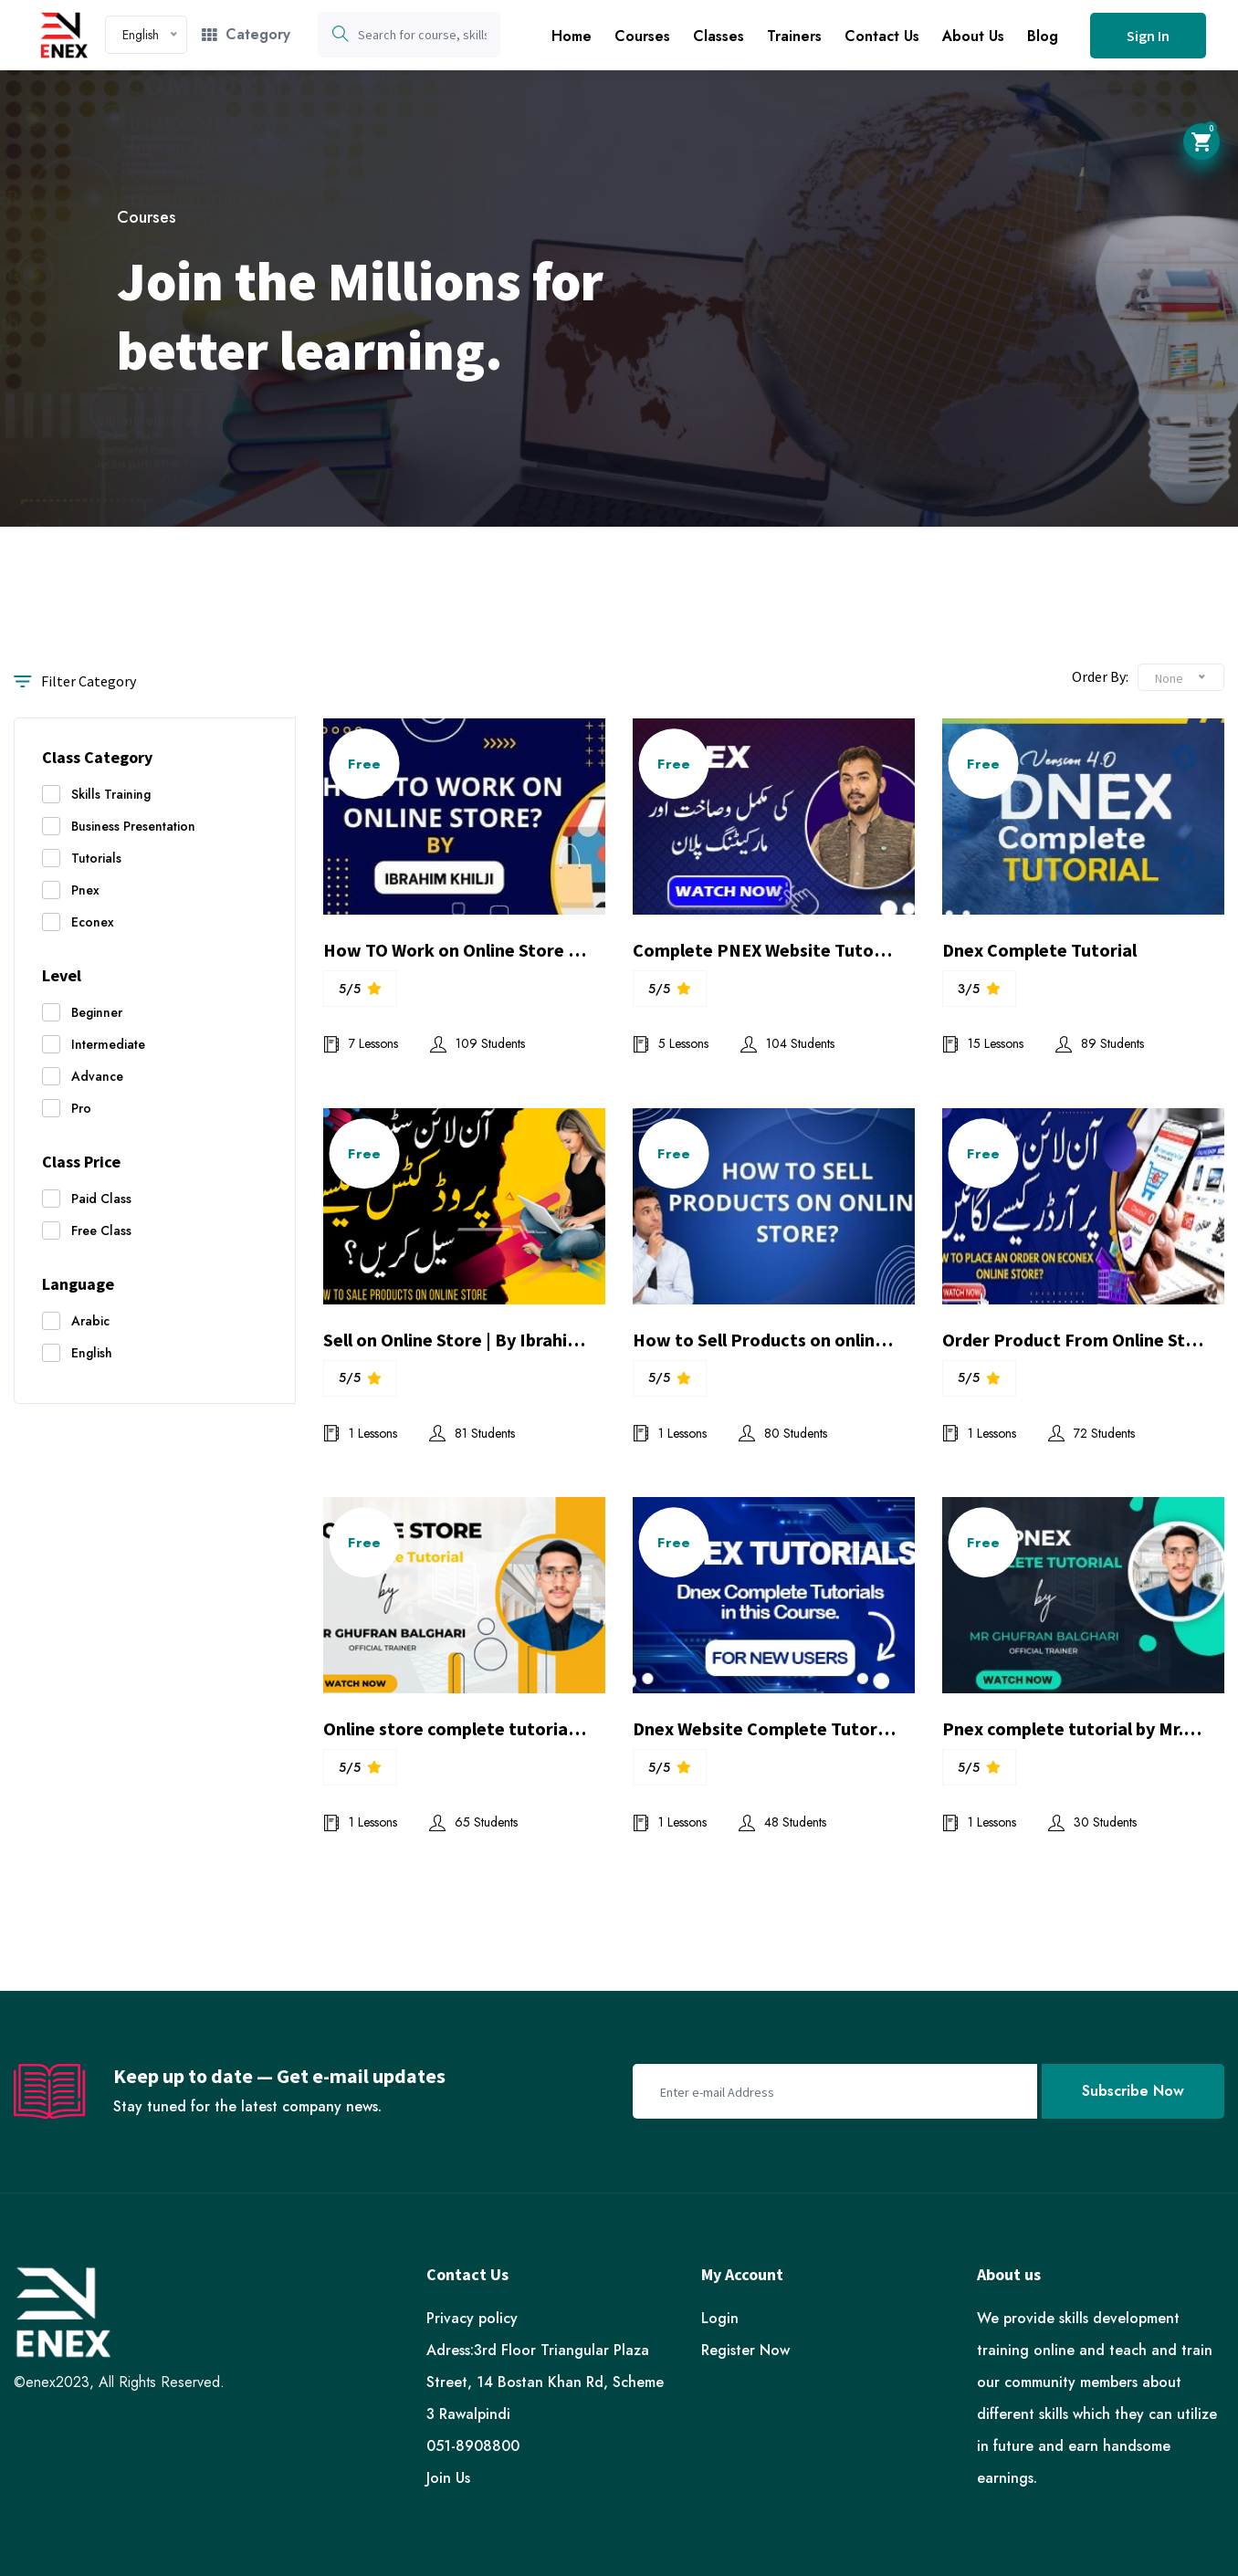 This screenshot has height=2576, width=1238. What do you see at coordinates (783, 1433) in the screenshot?
I see `80 Students` at bounding box center [783, 1433].